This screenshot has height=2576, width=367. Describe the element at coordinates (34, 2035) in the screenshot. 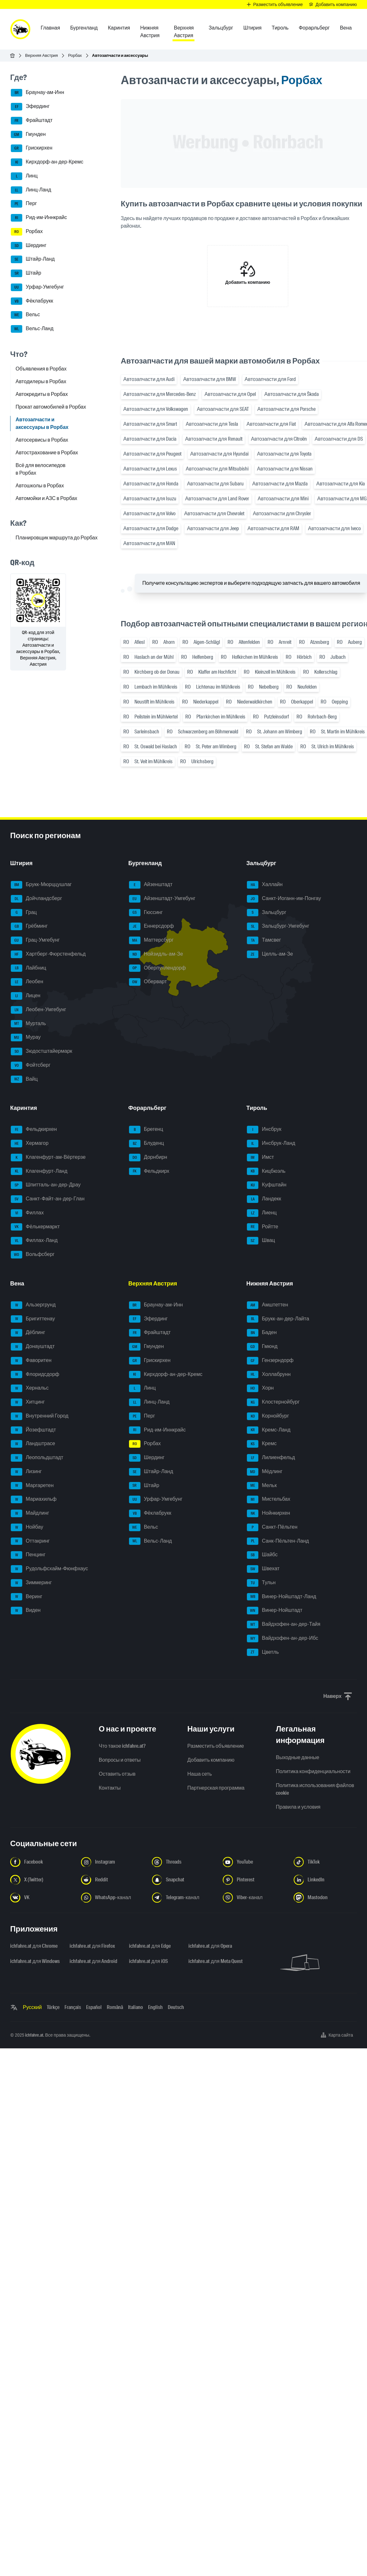

I see `ichfahre.at` at that location.